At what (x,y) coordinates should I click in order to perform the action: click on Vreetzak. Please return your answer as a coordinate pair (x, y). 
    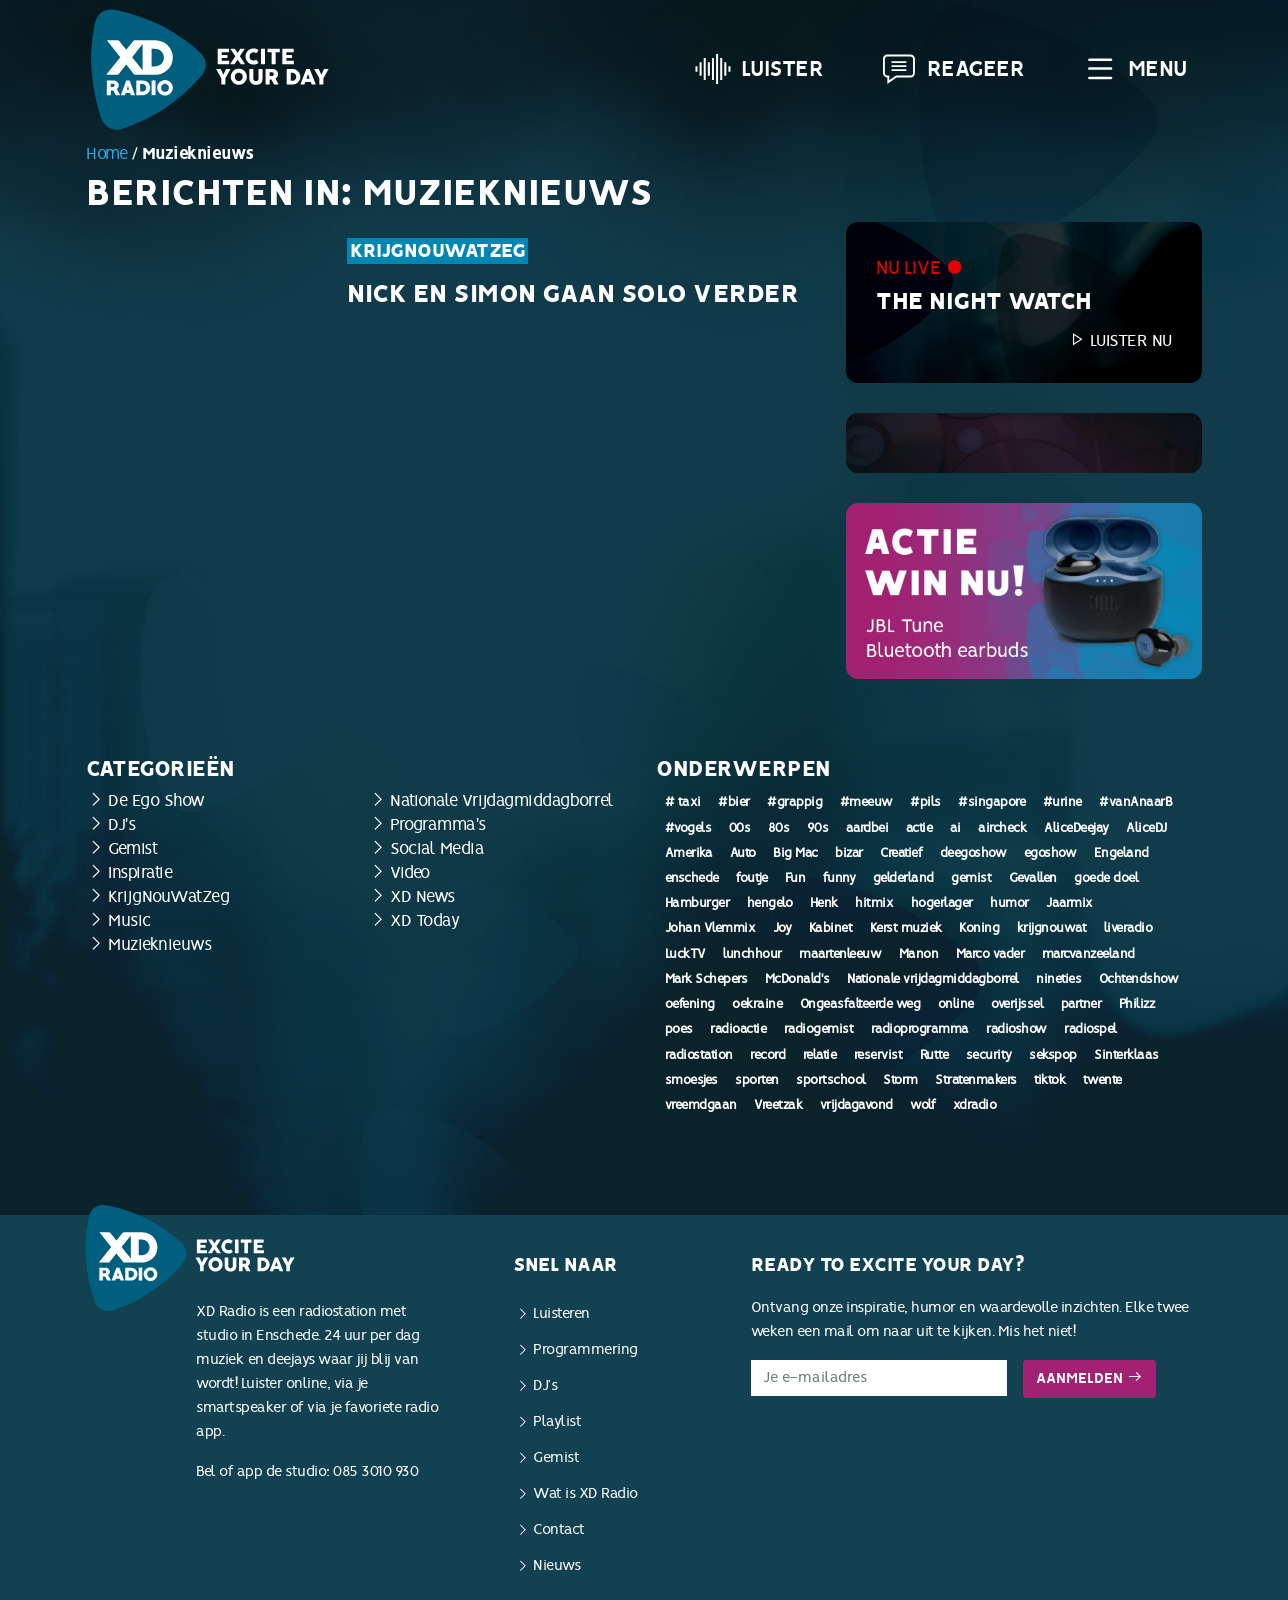
    Looking at the image, I should click on (778, 1105).